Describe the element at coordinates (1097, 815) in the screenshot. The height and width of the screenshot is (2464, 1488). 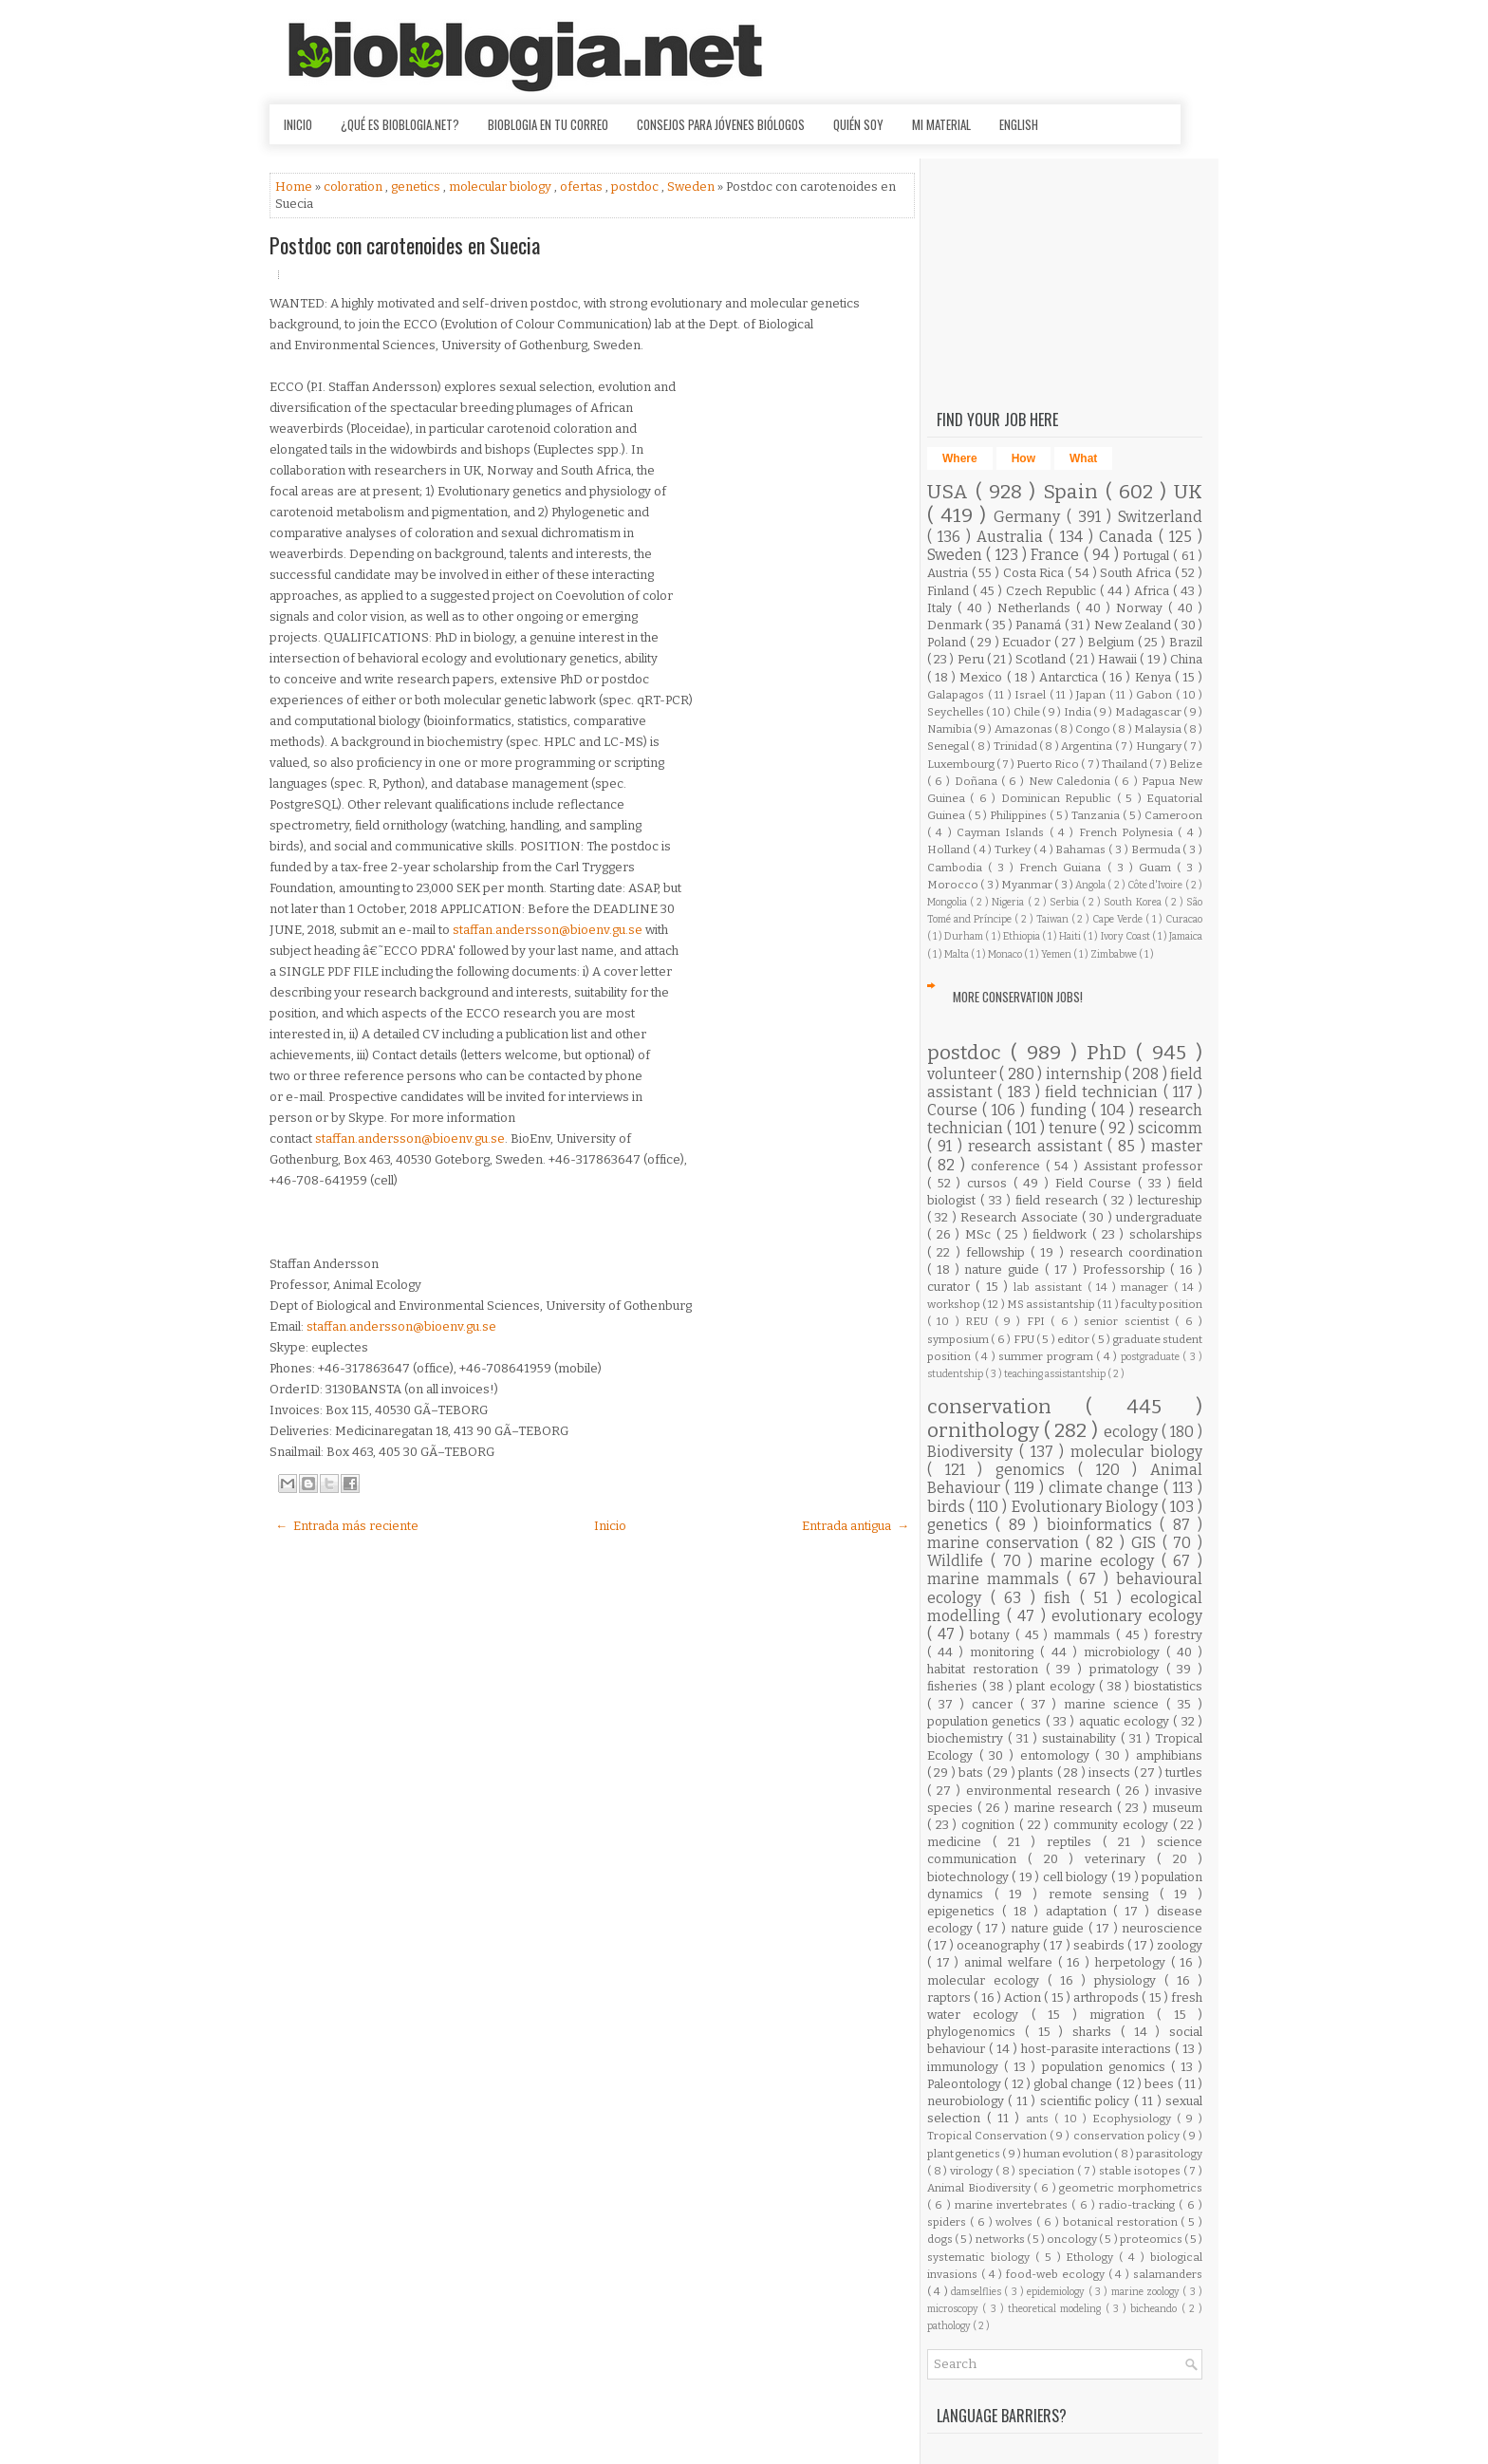
I see `Tanzania` at that location.